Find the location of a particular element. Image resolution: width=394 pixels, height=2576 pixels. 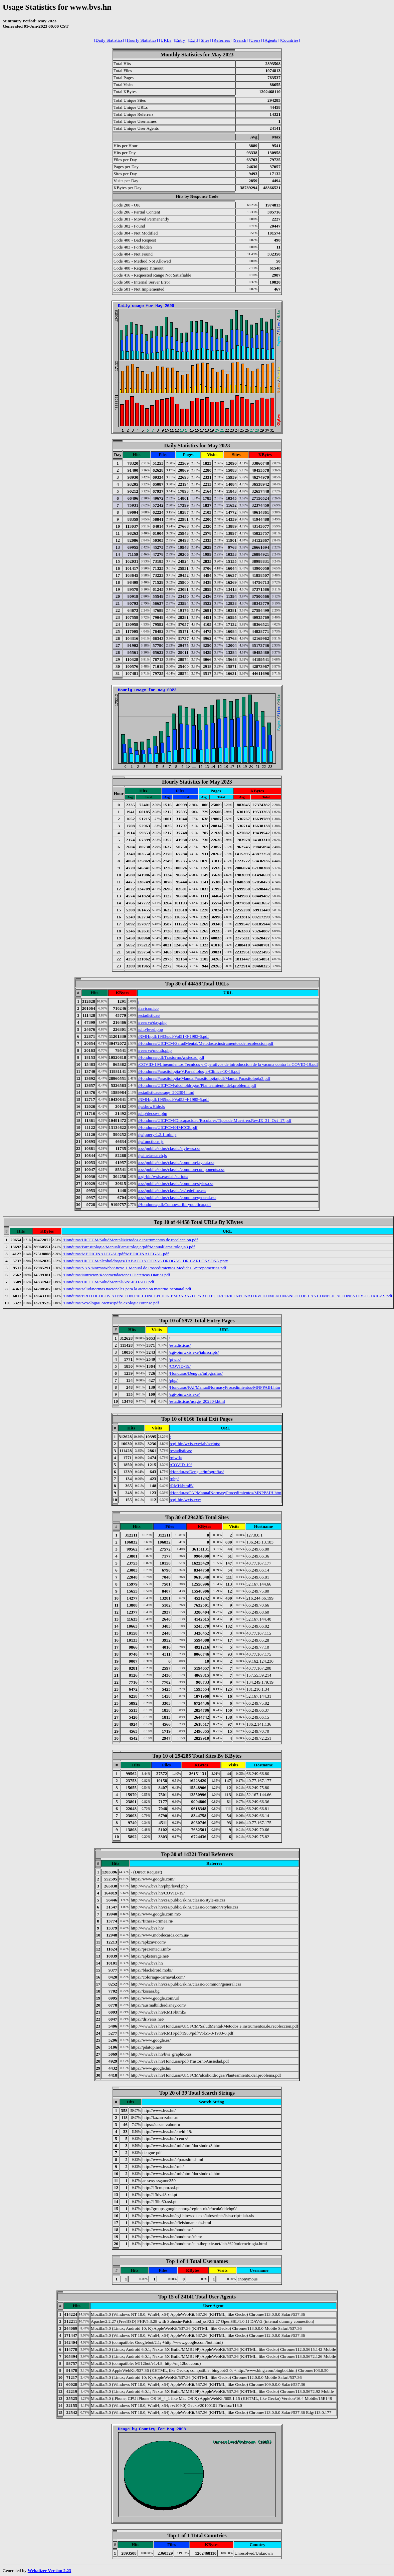

/favicon.ico is located at coordinates (148, 1008).